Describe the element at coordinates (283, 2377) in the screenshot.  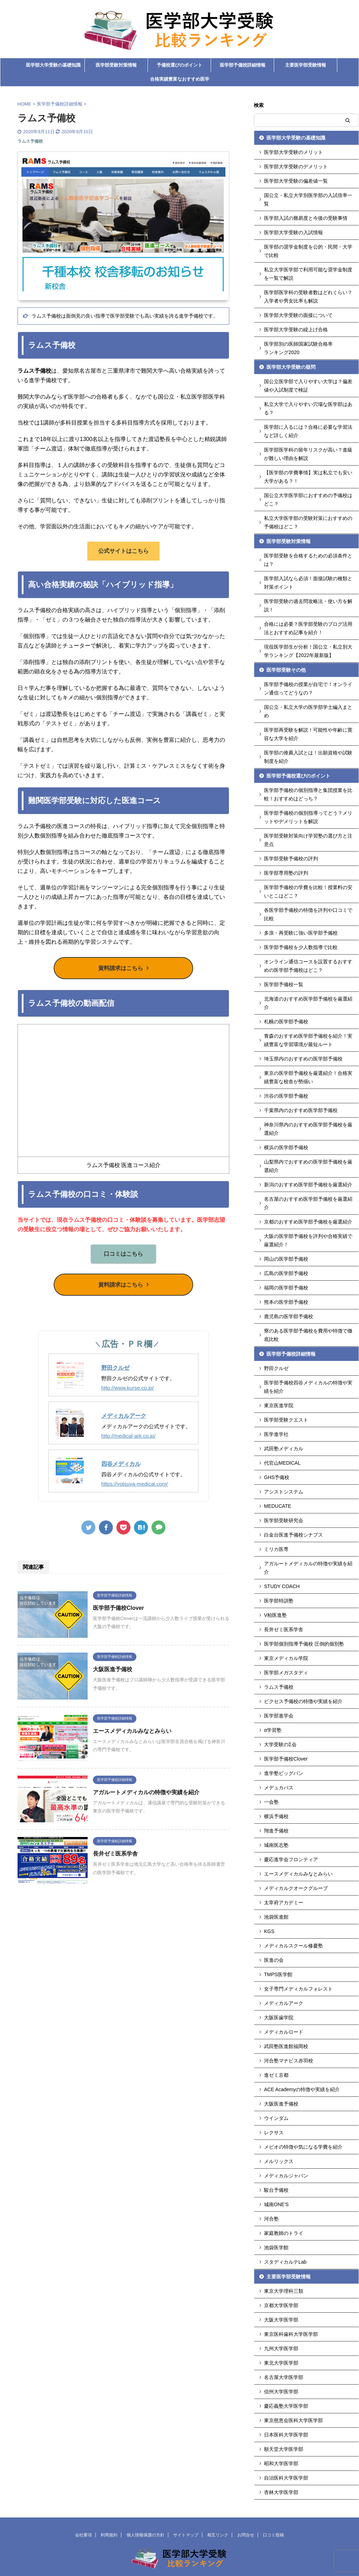
I see `名古屋大学医学部` at that location.